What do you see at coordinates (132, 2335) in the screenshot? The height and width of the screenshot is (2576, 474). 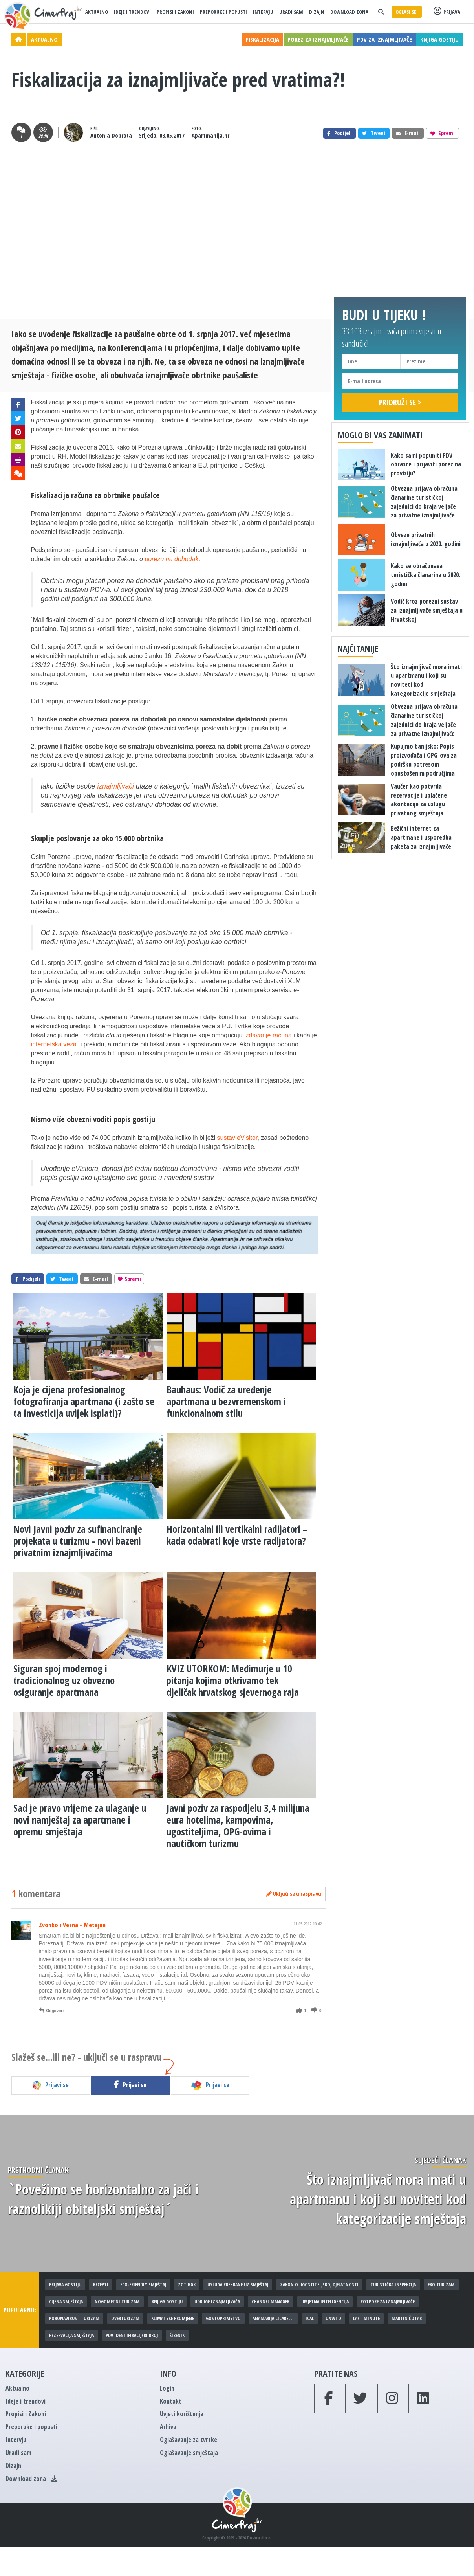 I see `PDV identifikacijski broj` at bounding box center [132, 2335].